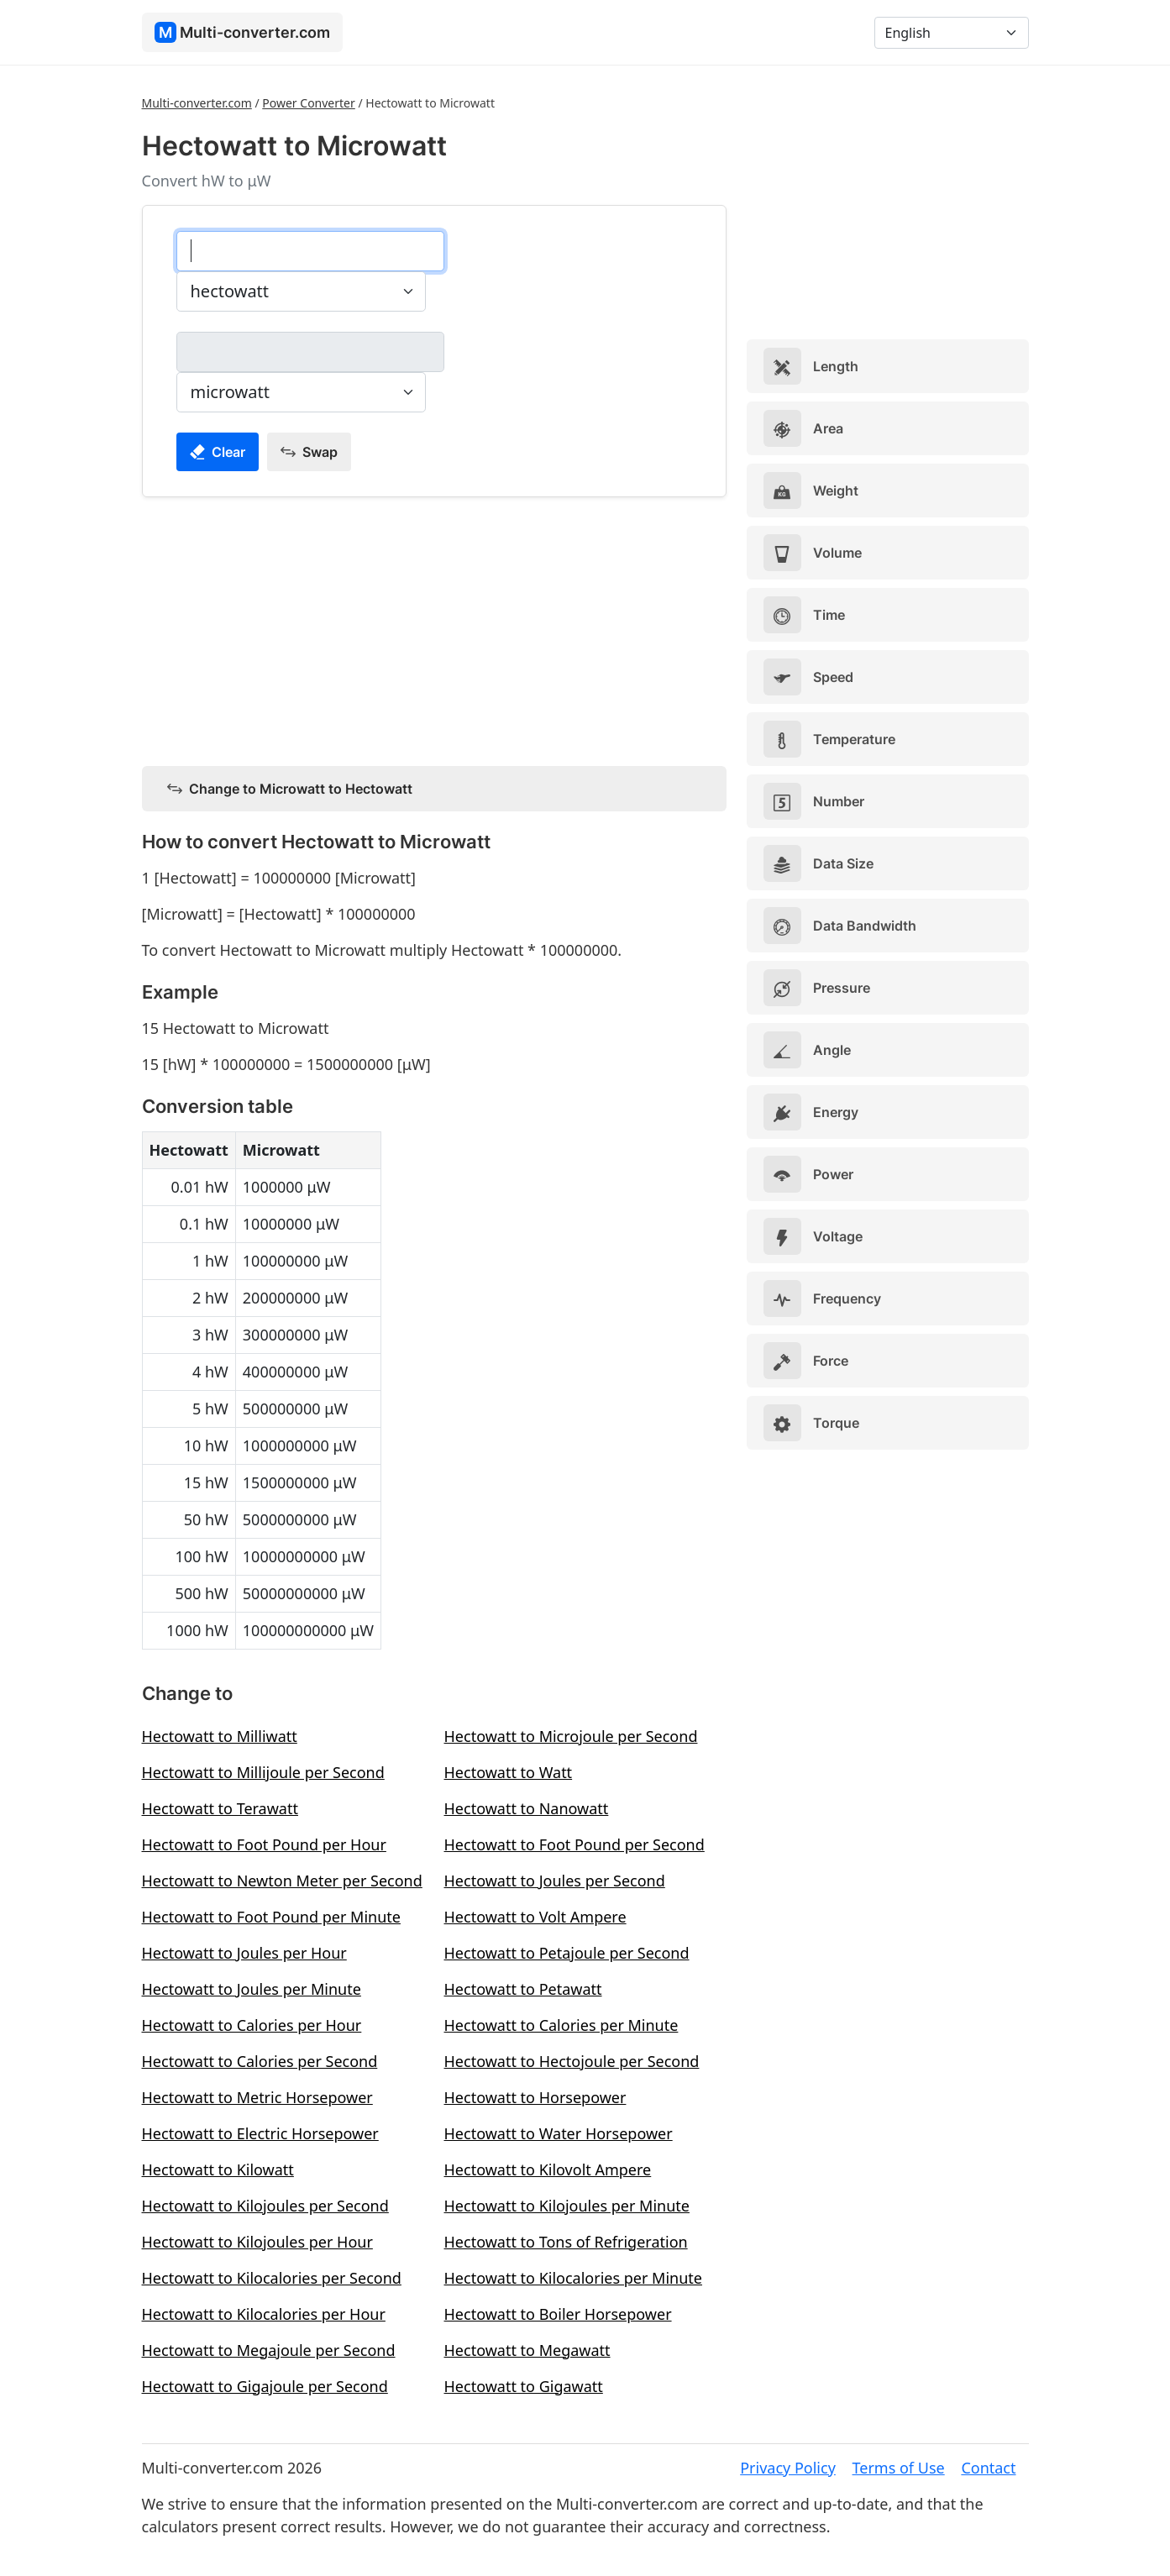 The width and height of the screenshot is (1170, 2576). I want to click on Hectowatt to Millijoule per Second, so click(263, 1772).